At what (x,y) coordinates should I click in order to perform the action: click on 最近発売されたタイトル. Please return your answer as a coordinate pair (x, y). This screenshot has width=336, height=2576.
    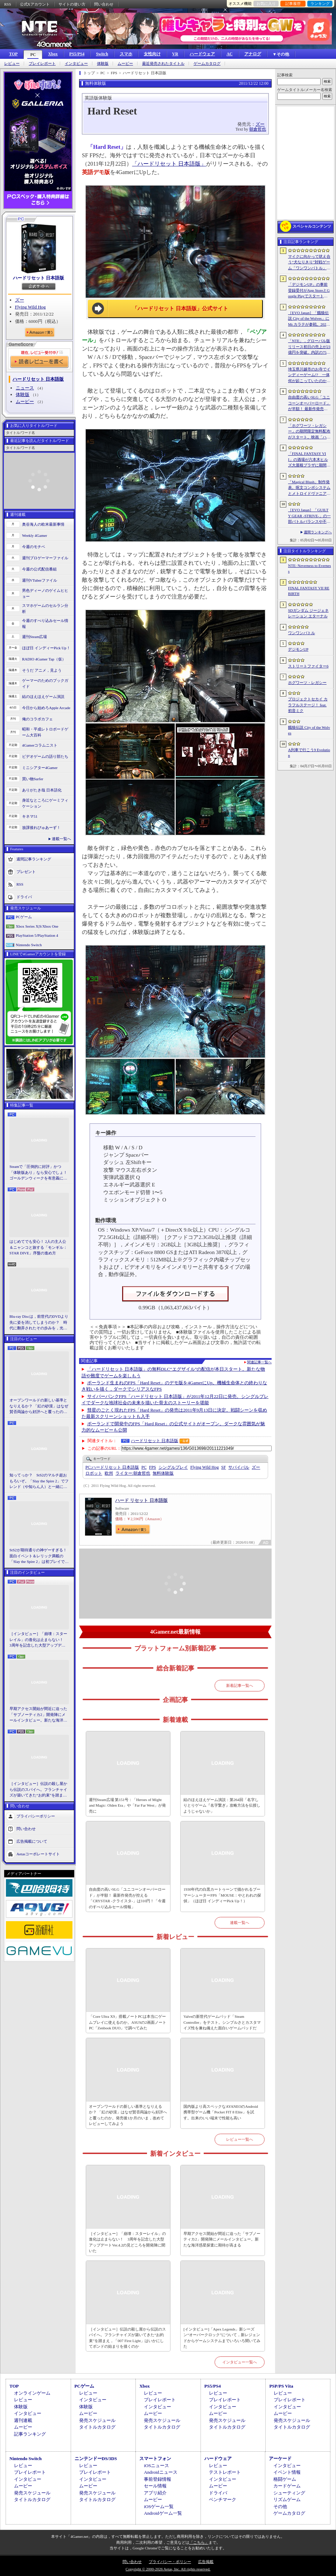
    Looking at the image, I should click on (163, 63).